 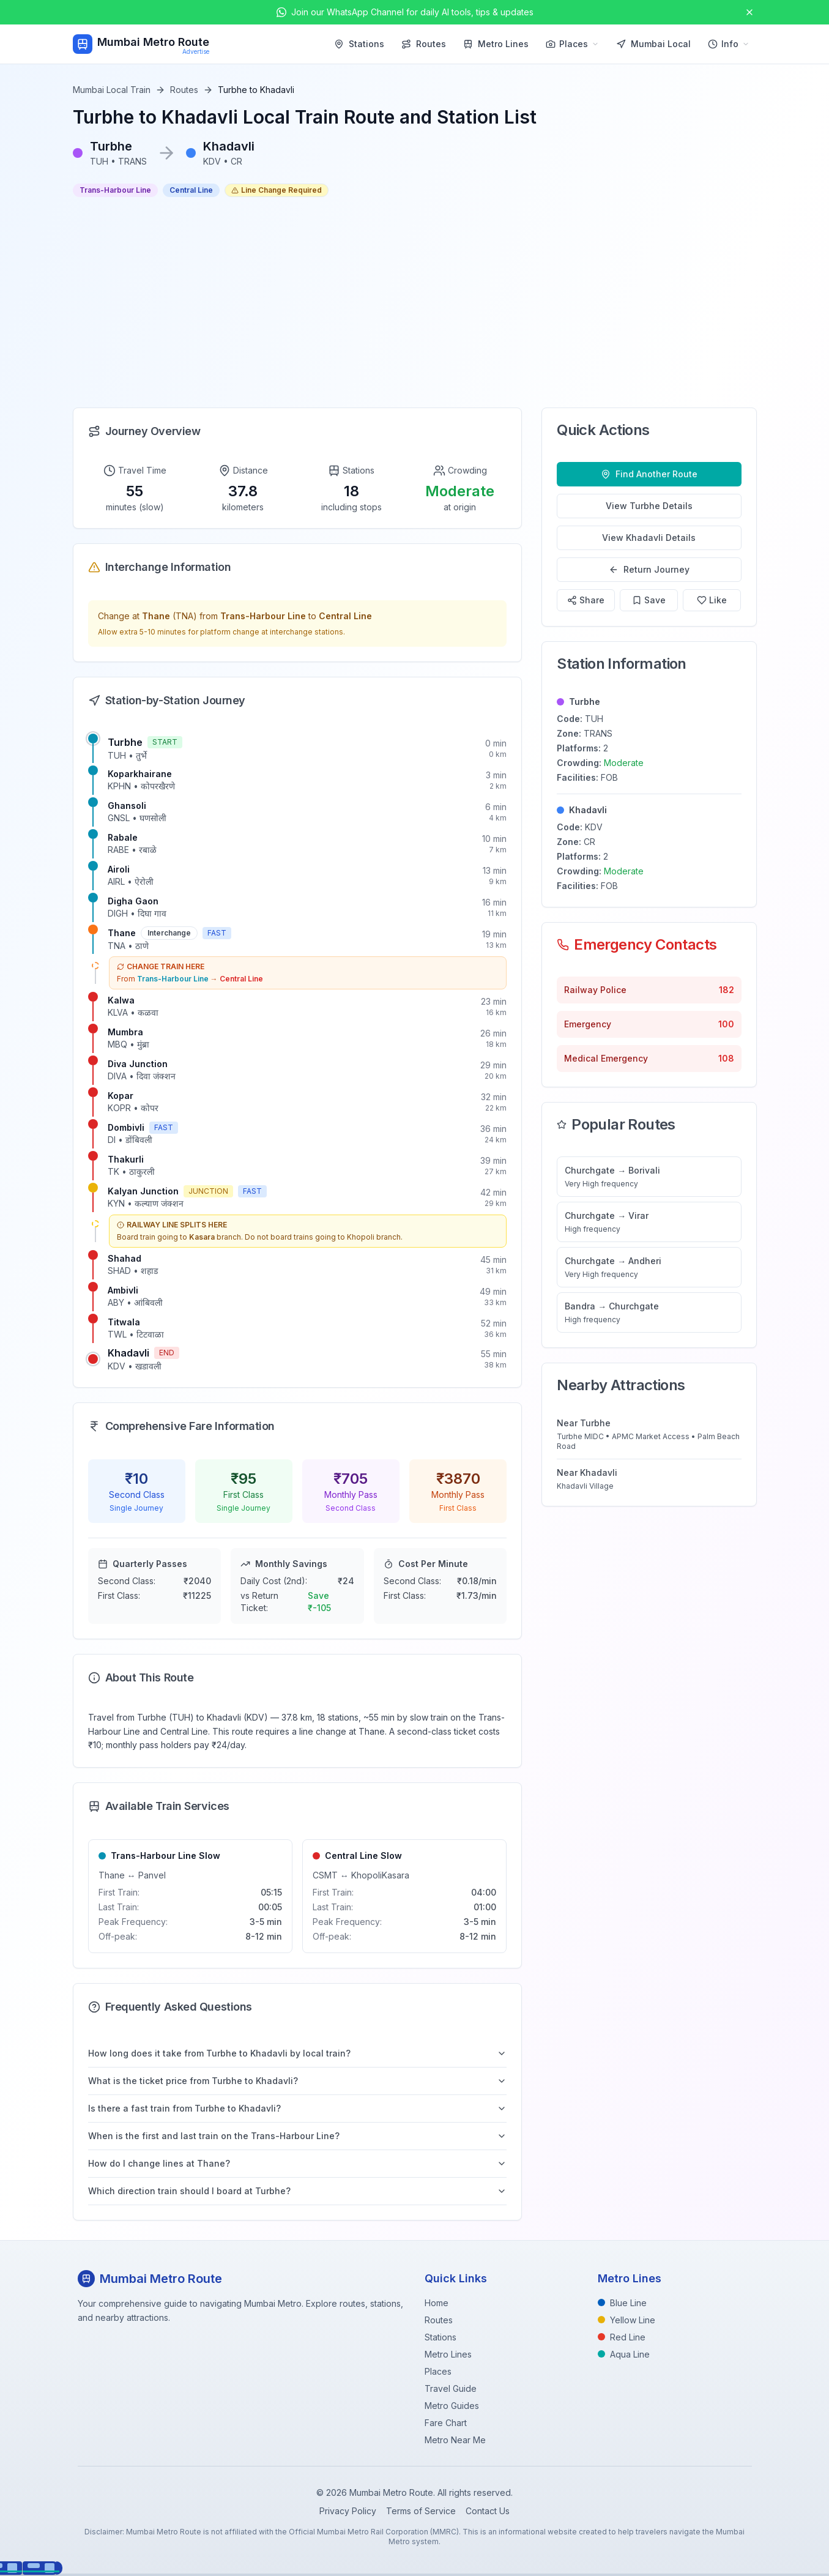 I want to click on Mumbai Local Train, so click(x=112, y=89).